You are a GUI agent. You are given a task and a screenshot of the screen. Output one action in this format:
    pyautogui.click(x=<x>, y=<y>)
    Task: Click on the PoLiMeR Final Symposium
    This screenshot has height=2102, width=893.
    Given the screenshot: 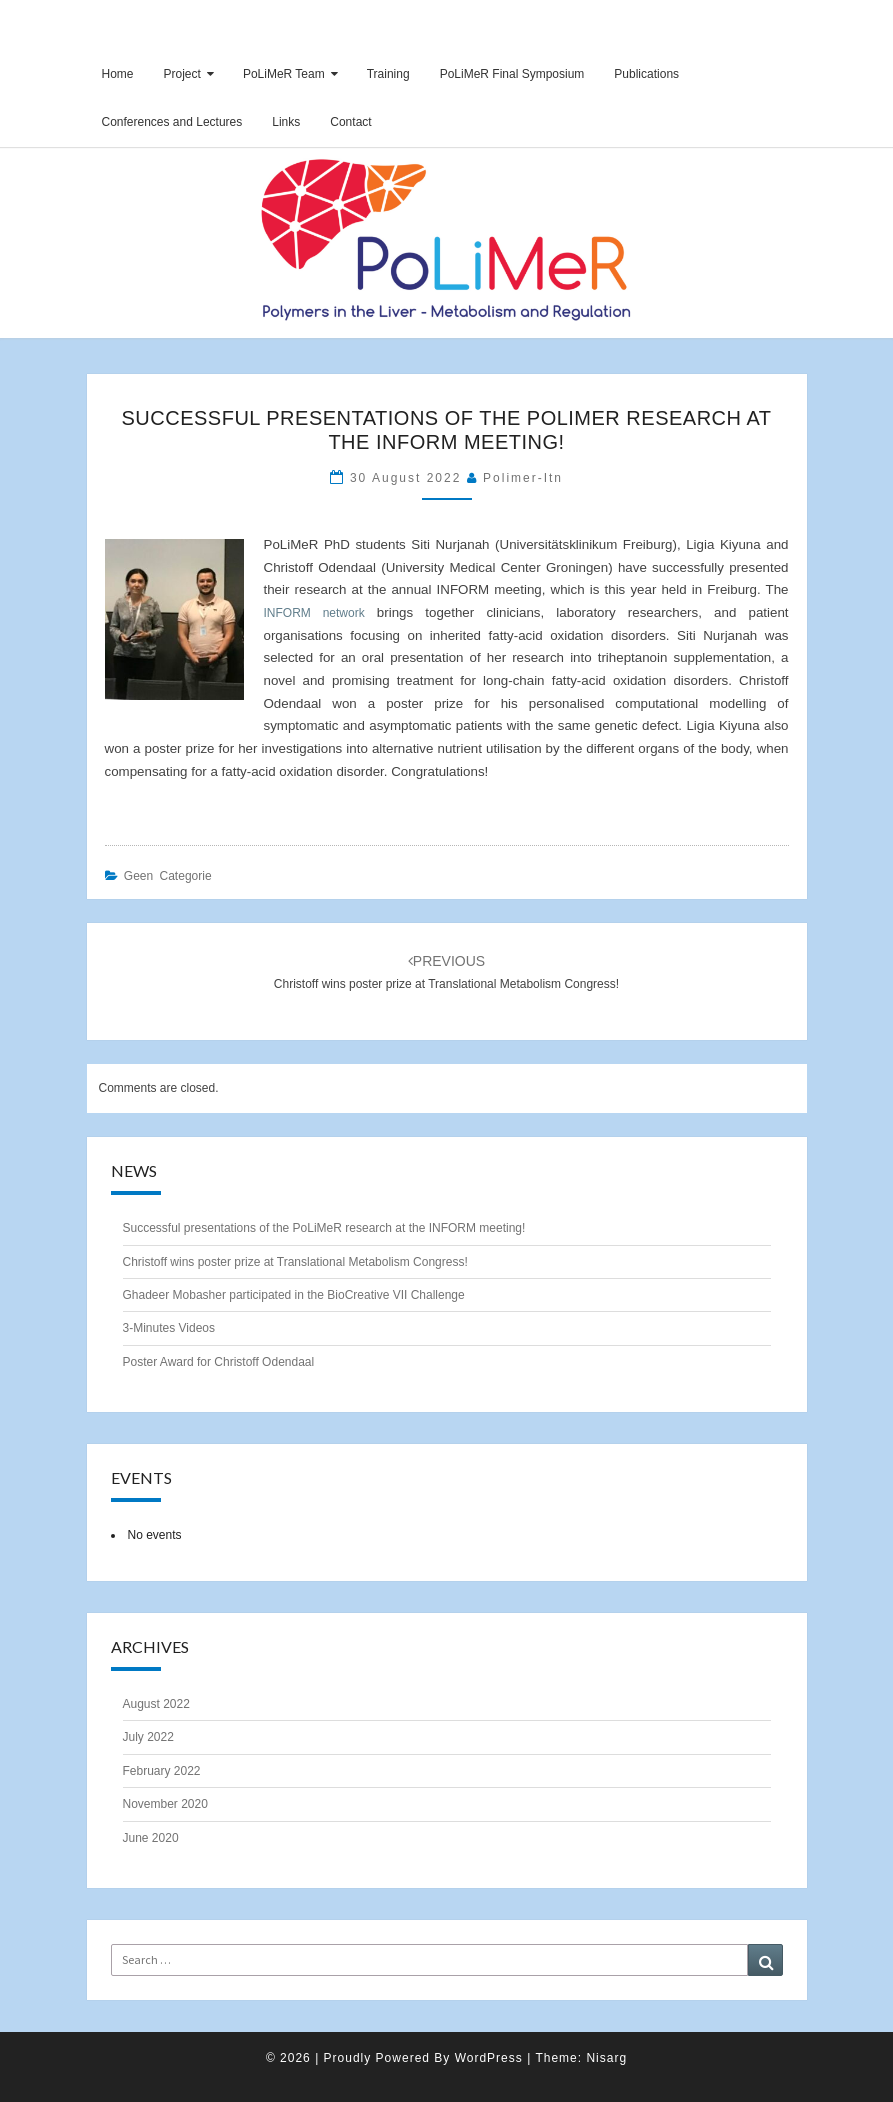 What is the action you would take?
    pyautogui.click(x=512, y=74)
    